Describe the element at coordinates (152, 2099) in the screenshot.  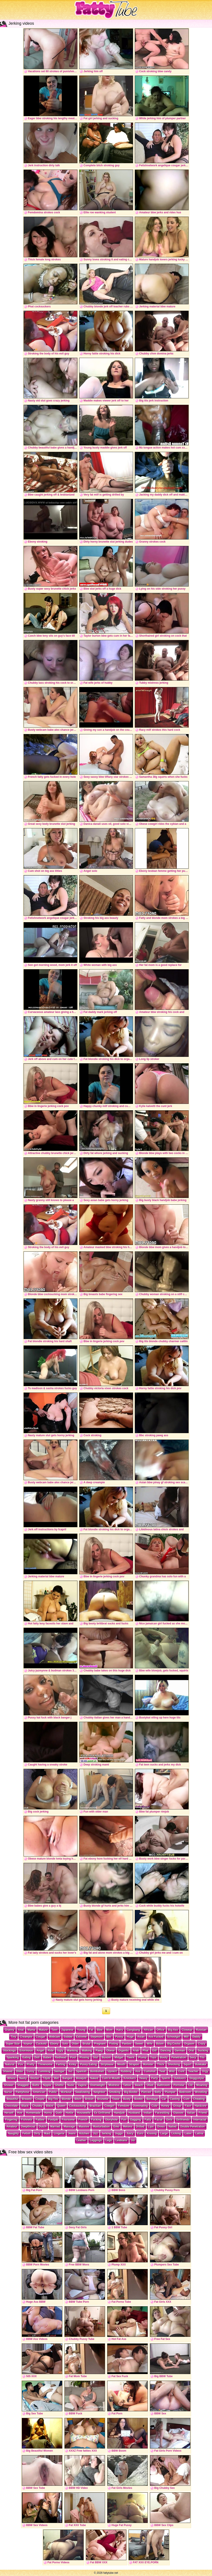
I see `Bondage` at that location.